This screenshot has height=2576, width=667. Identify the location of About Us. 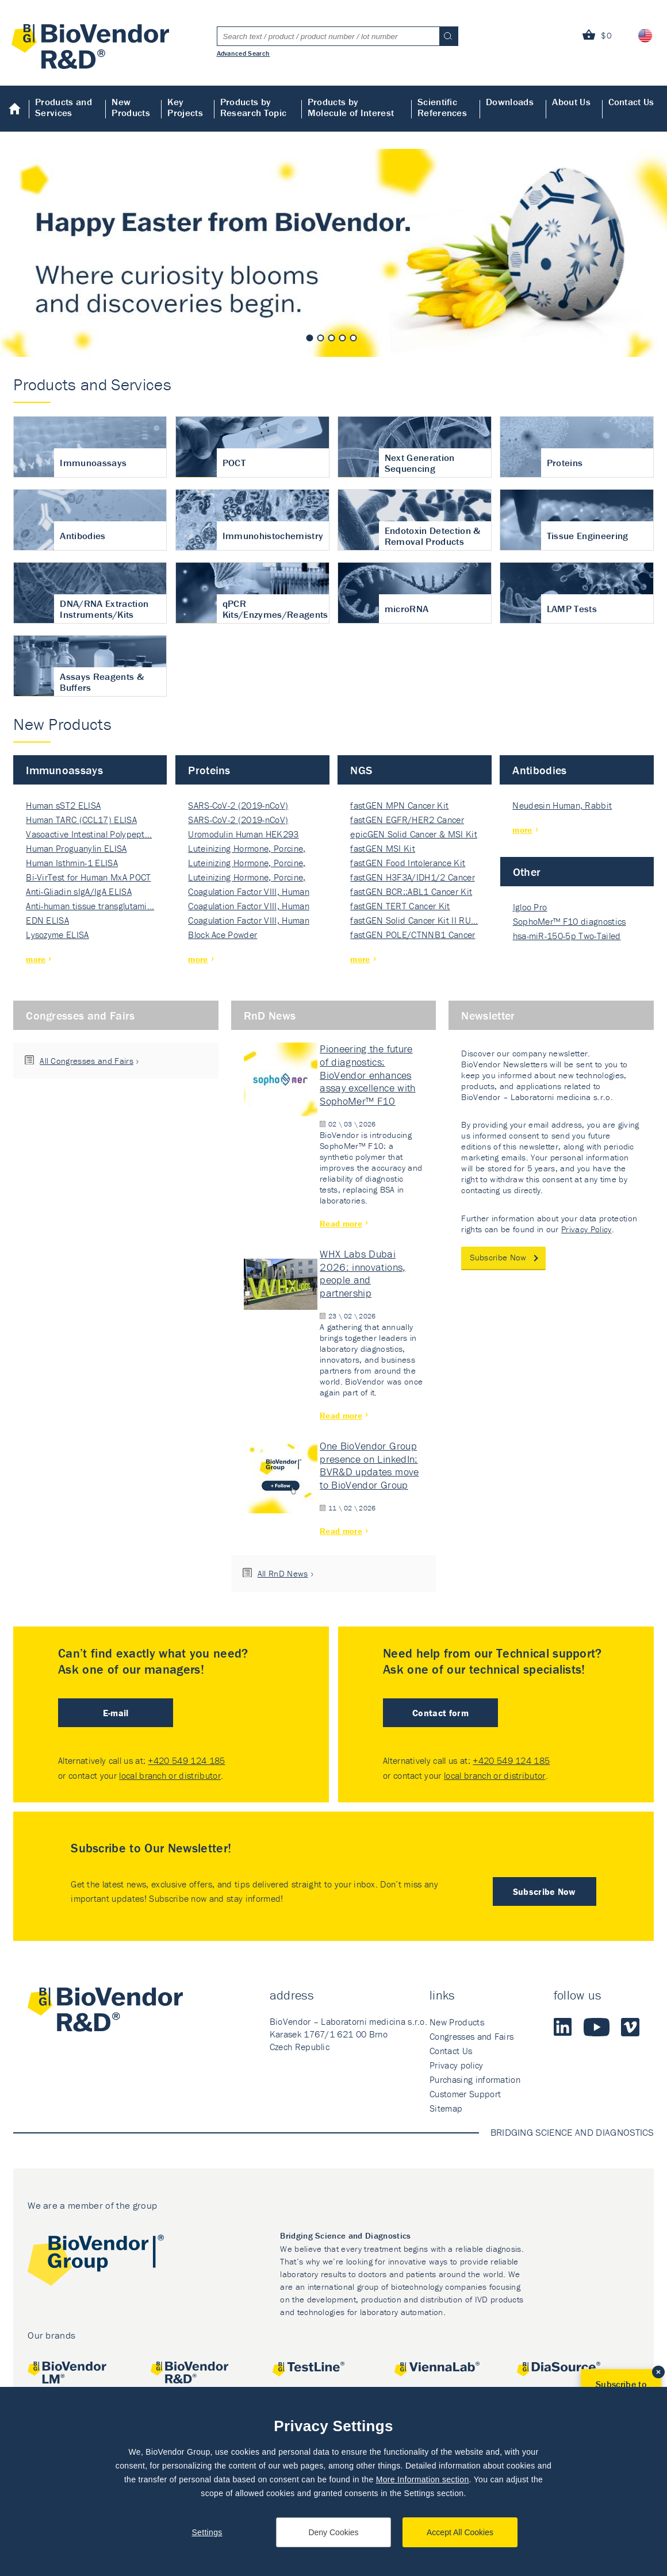
(571, 101).